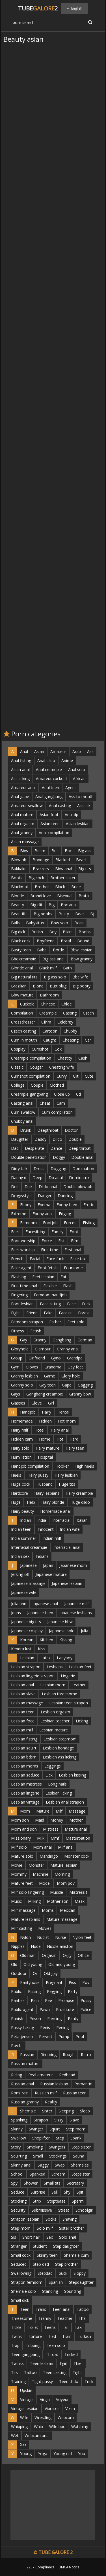 The height and width of the screenshot is (2576, 106). What do you see at coordinates (58, 2174) in the screenshot?
I see `Scream` at bounding box center [58, 2174].